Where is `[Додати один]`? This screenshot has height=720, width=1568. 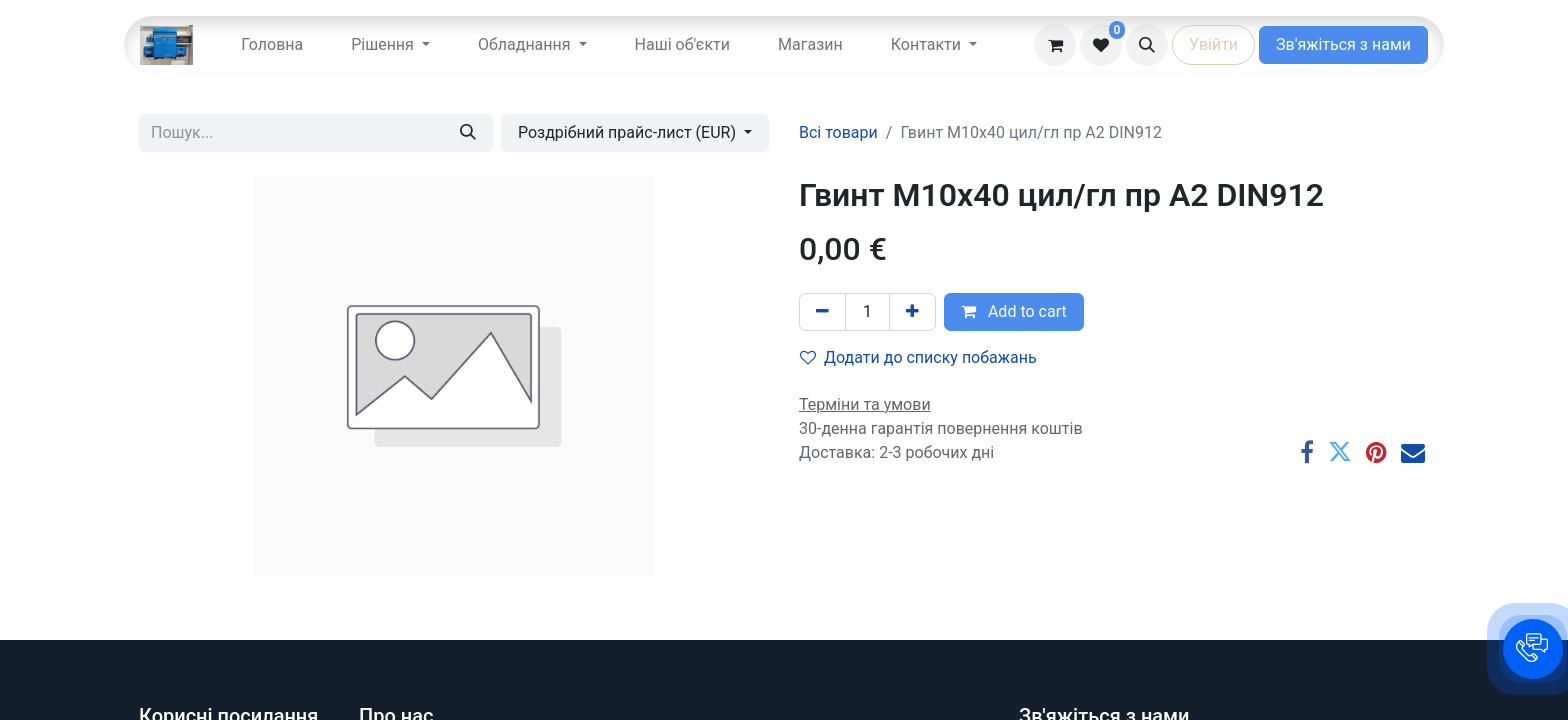 [Додати один] is located at coordinates (912, 312).